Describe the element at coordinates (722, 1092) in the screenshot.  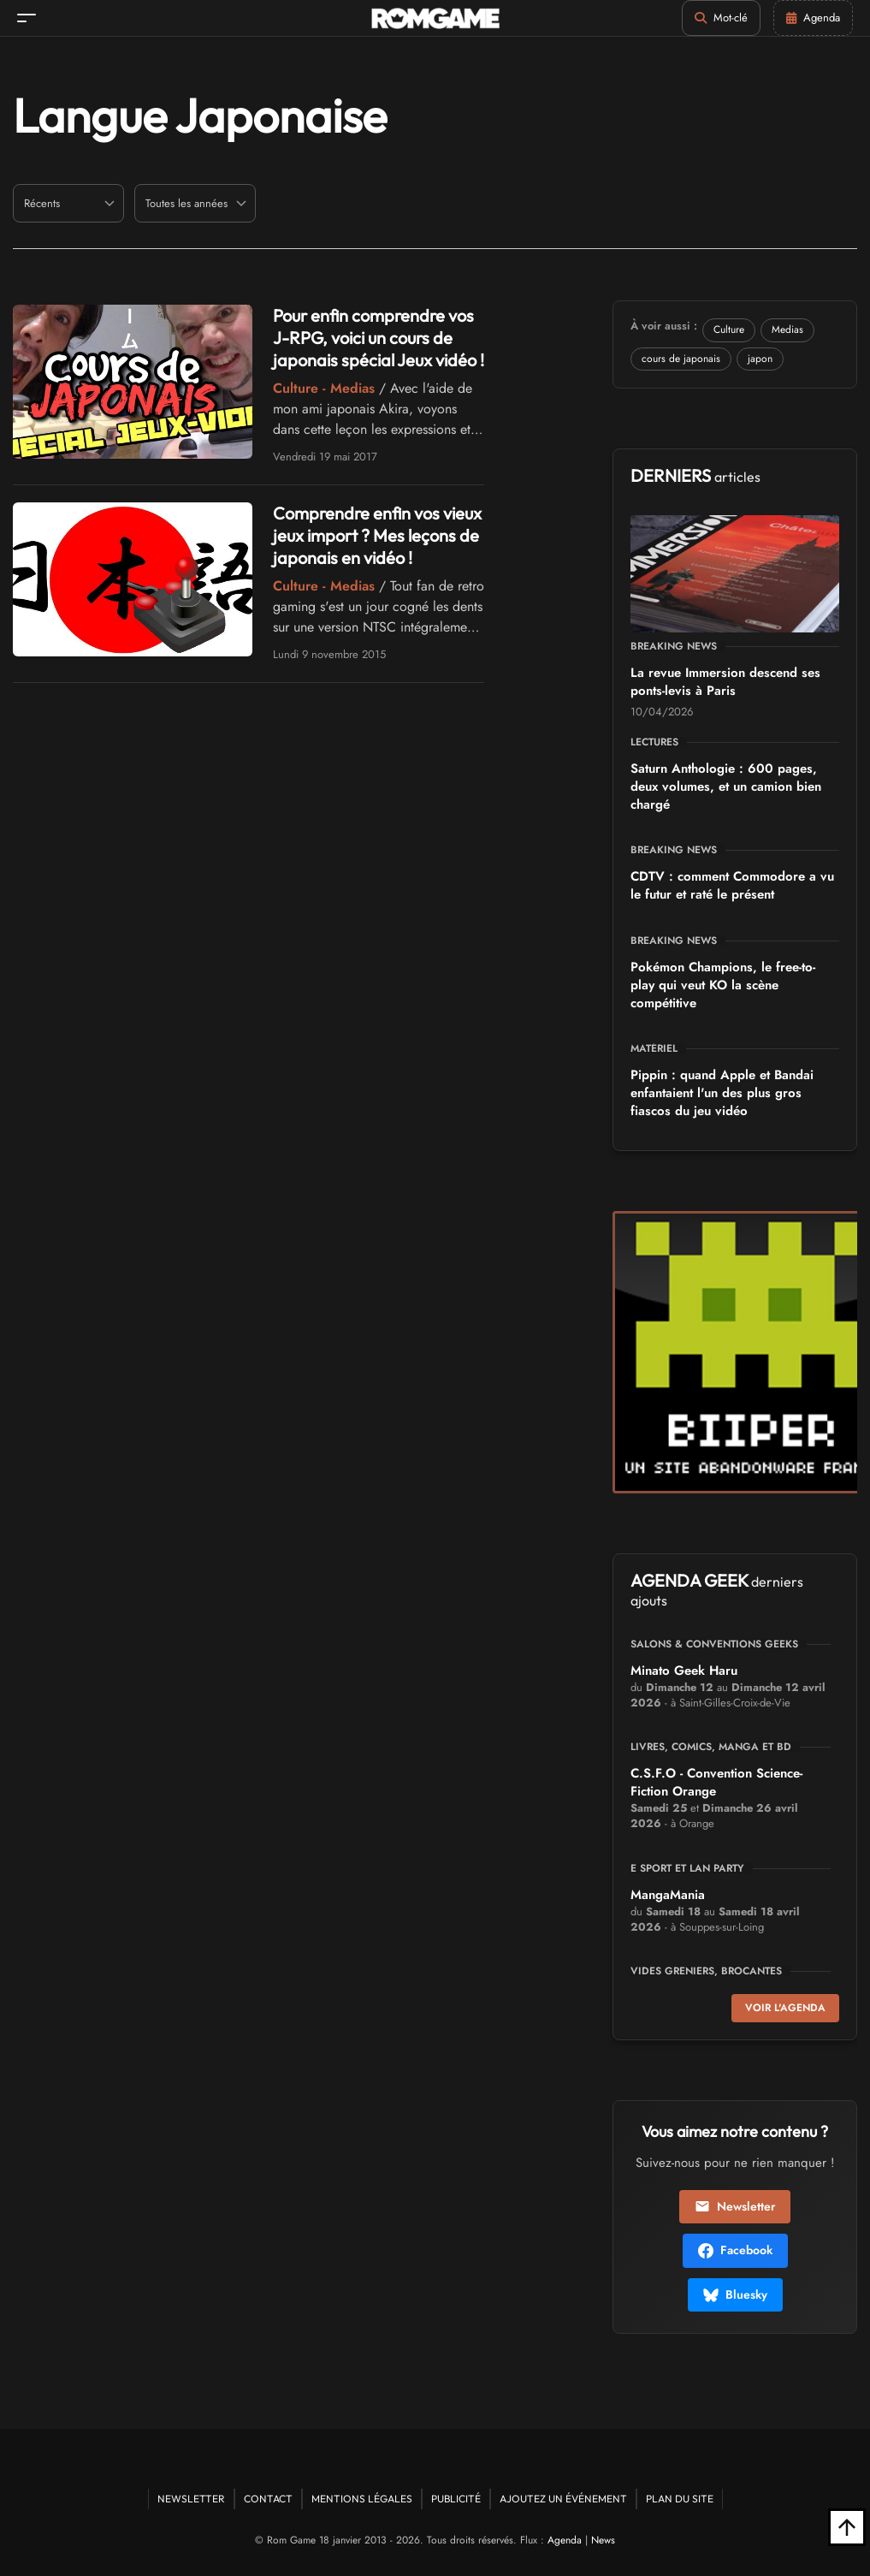
I see `Pippin : quand Apple et Bandai enfantaient l'un des plus gros fiascos du jeu vidéo` at that location.